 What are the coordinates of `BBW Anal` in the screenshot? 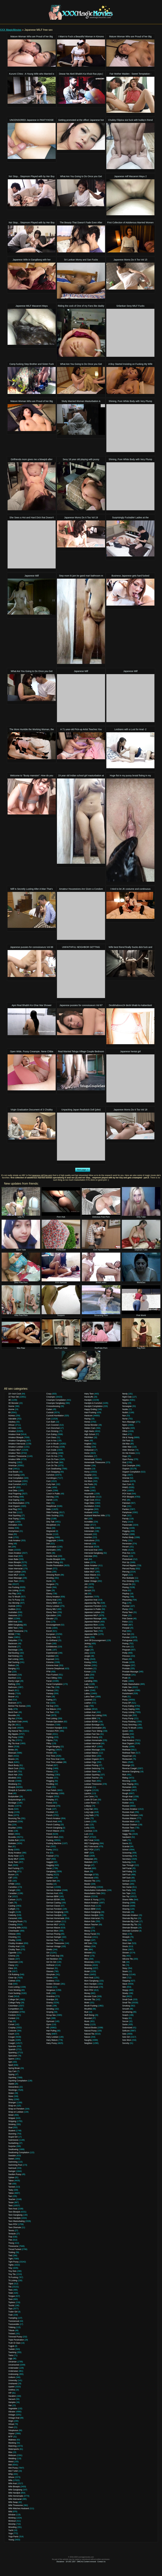 It's located at (12, 1622).